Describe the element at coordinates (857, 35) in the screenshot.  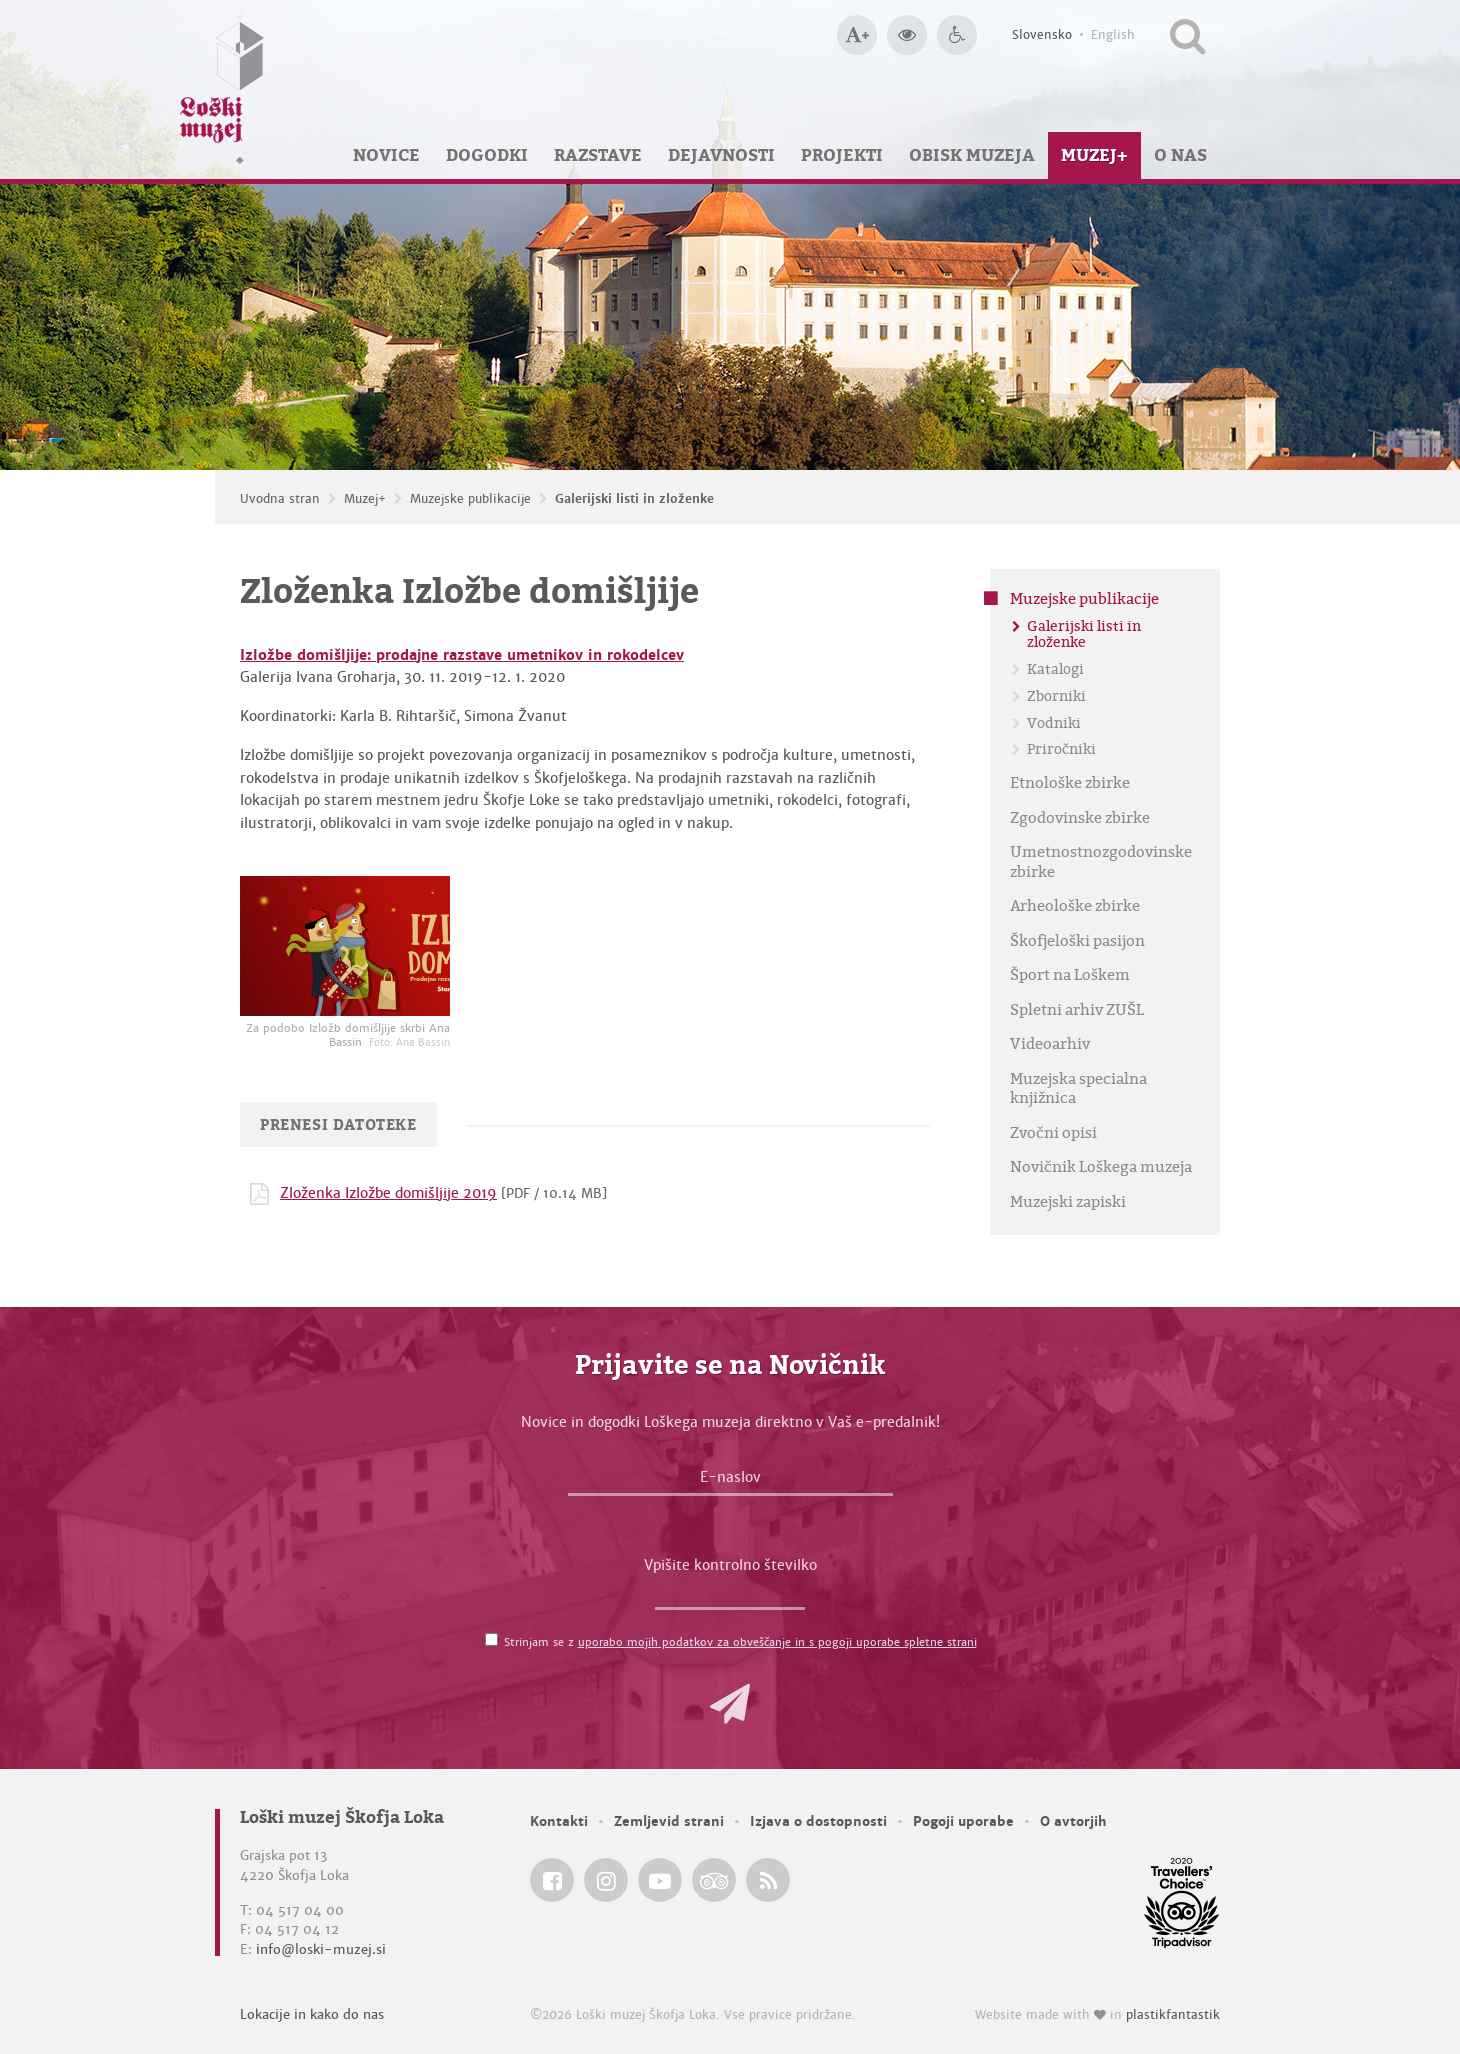
I see `[Večja velikost črk]` at that location.